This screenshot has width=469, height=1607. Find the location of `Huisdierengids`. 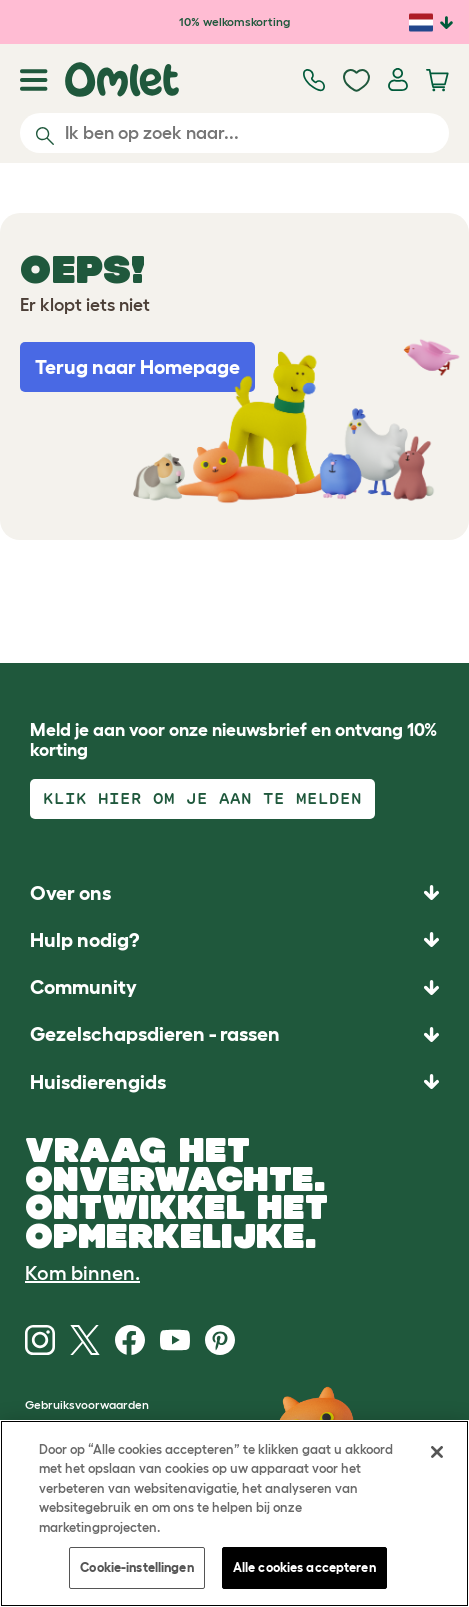

Huisdierengids is located at coordinates (98, 1082).